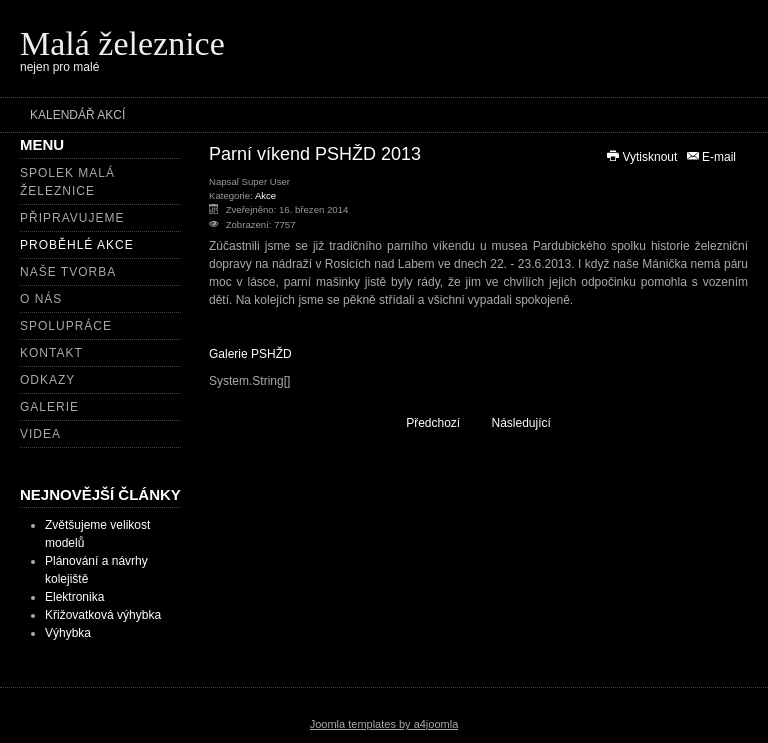  What do you see at coordinates (51, 353) in the screenshot?
I see `Kontakt` at bounding box center [51, 353].